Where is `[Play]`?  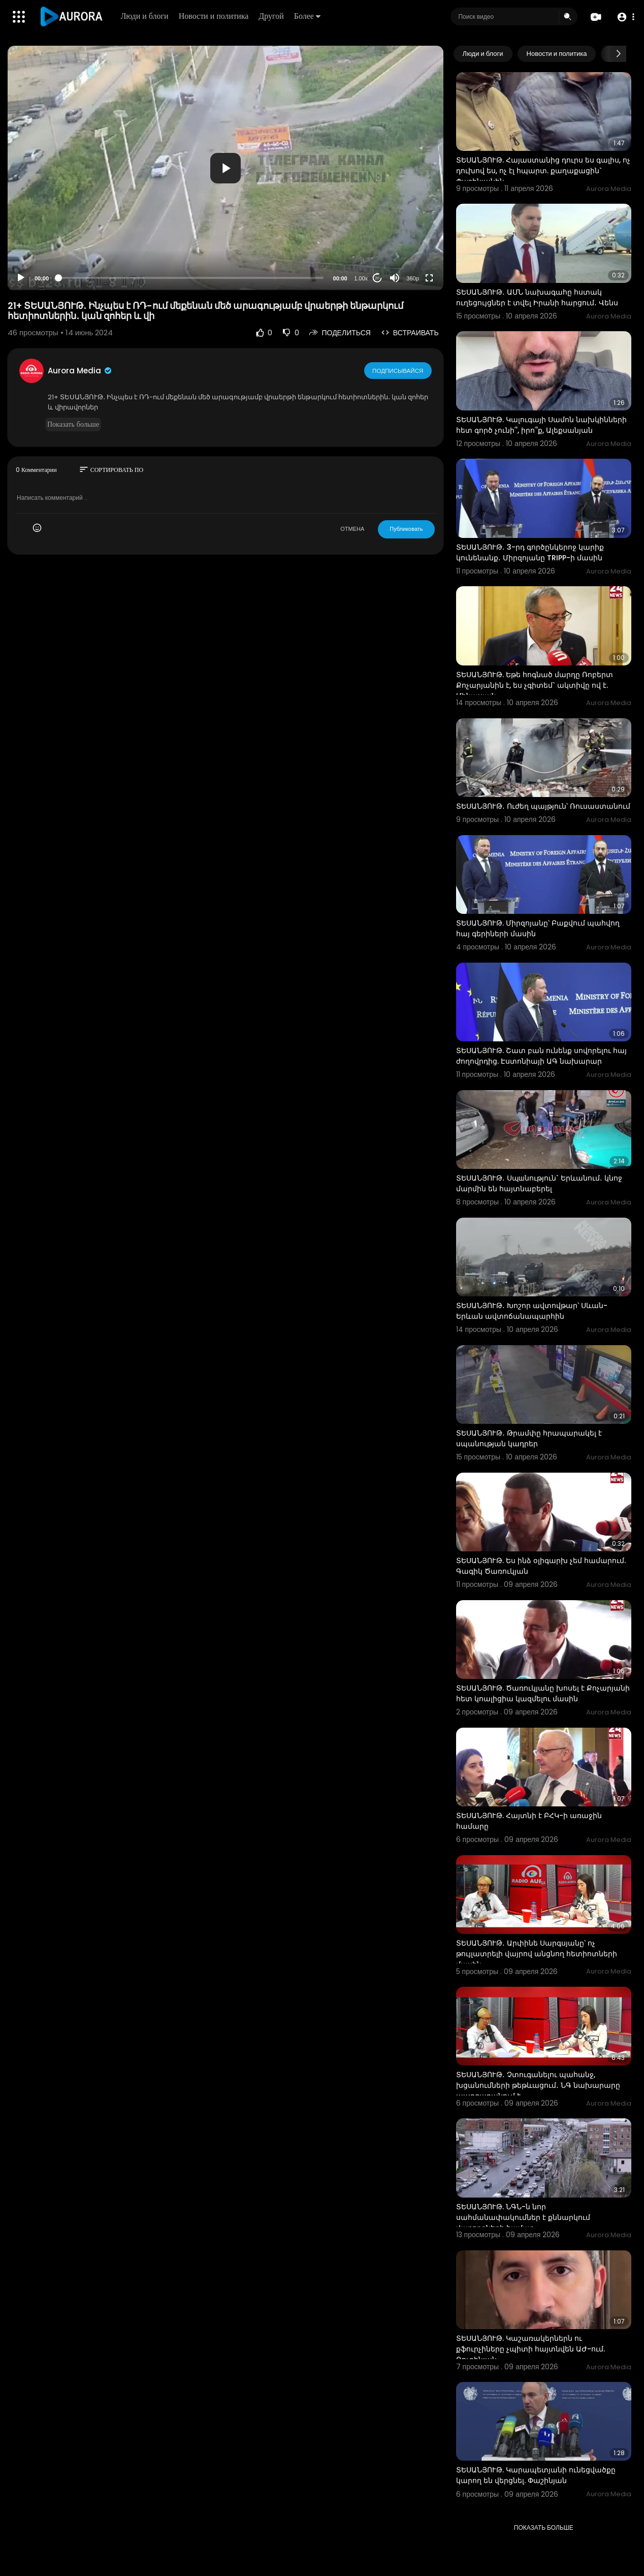
[Play] is located at coordinates (21, 278).